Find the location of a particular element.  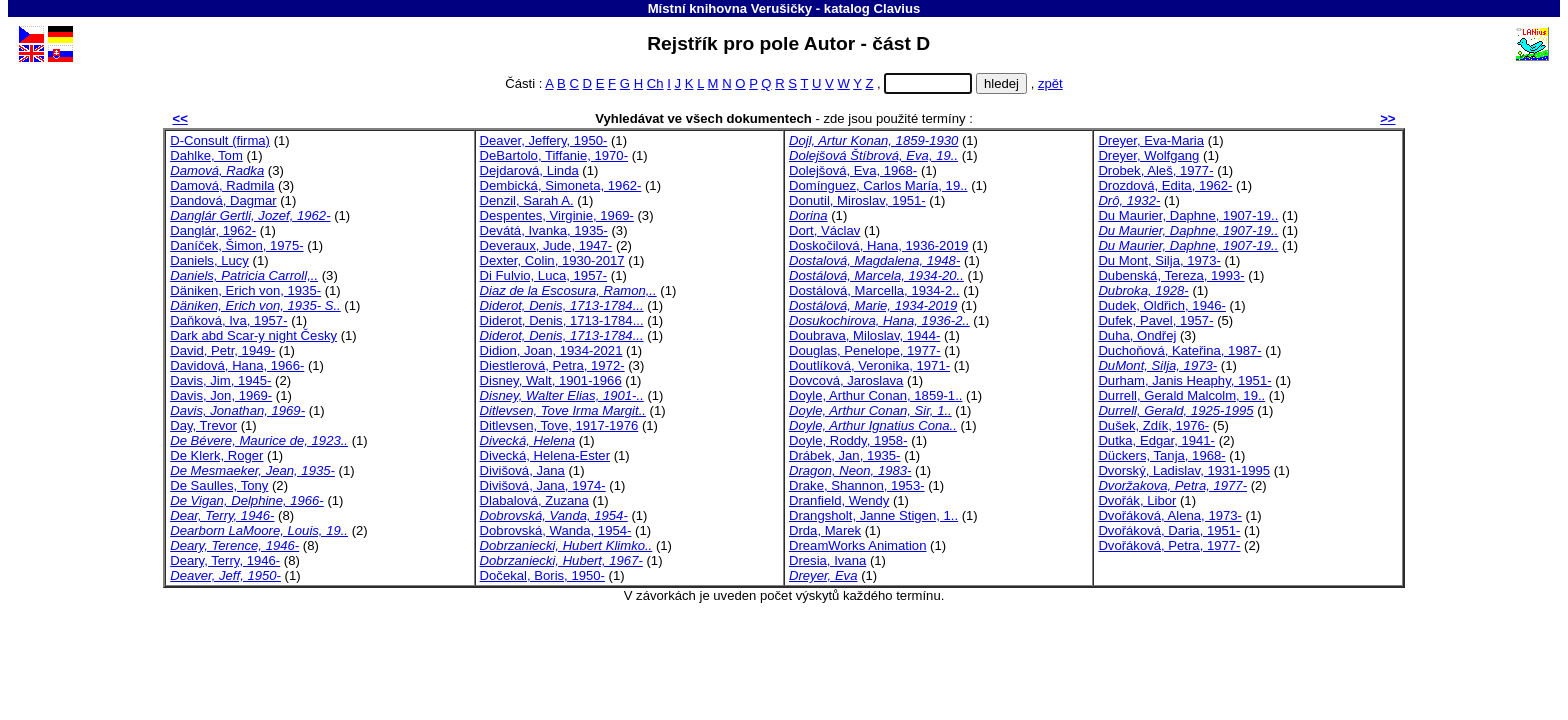

Dudek, Oldřich, 1946- is located at coordinates (1162, 305).